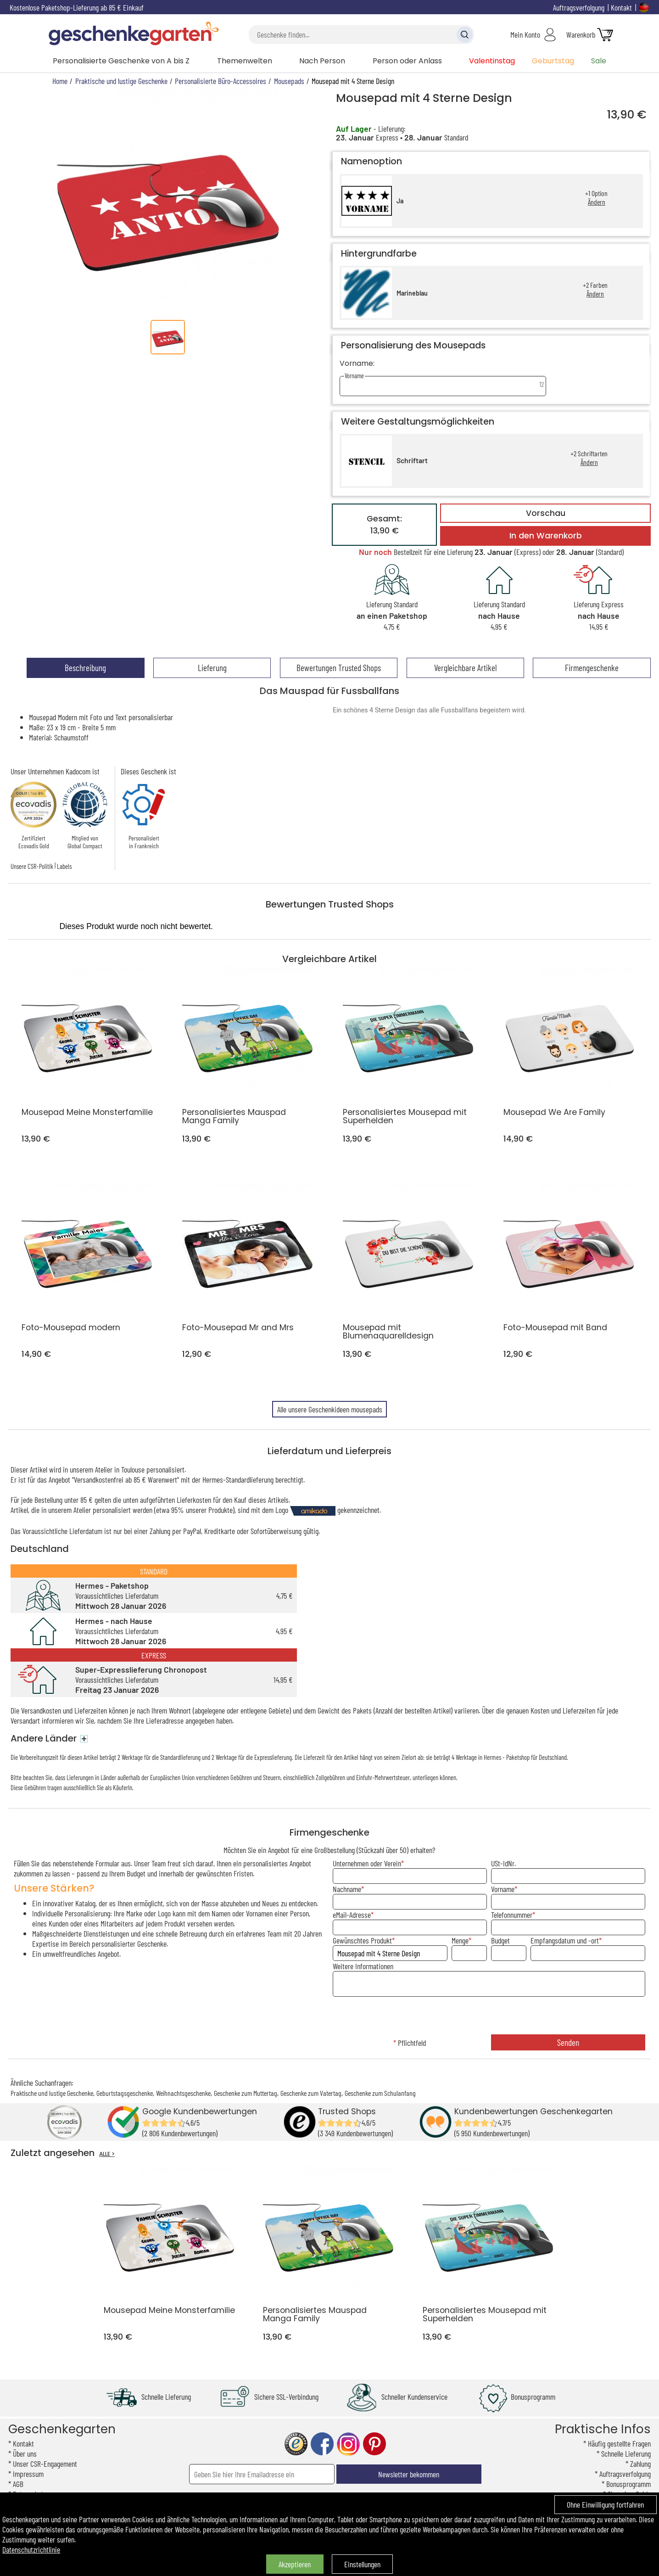 The width and height of the screenshot is (659, 2576). I want to click on Ja, so click(400, 201).